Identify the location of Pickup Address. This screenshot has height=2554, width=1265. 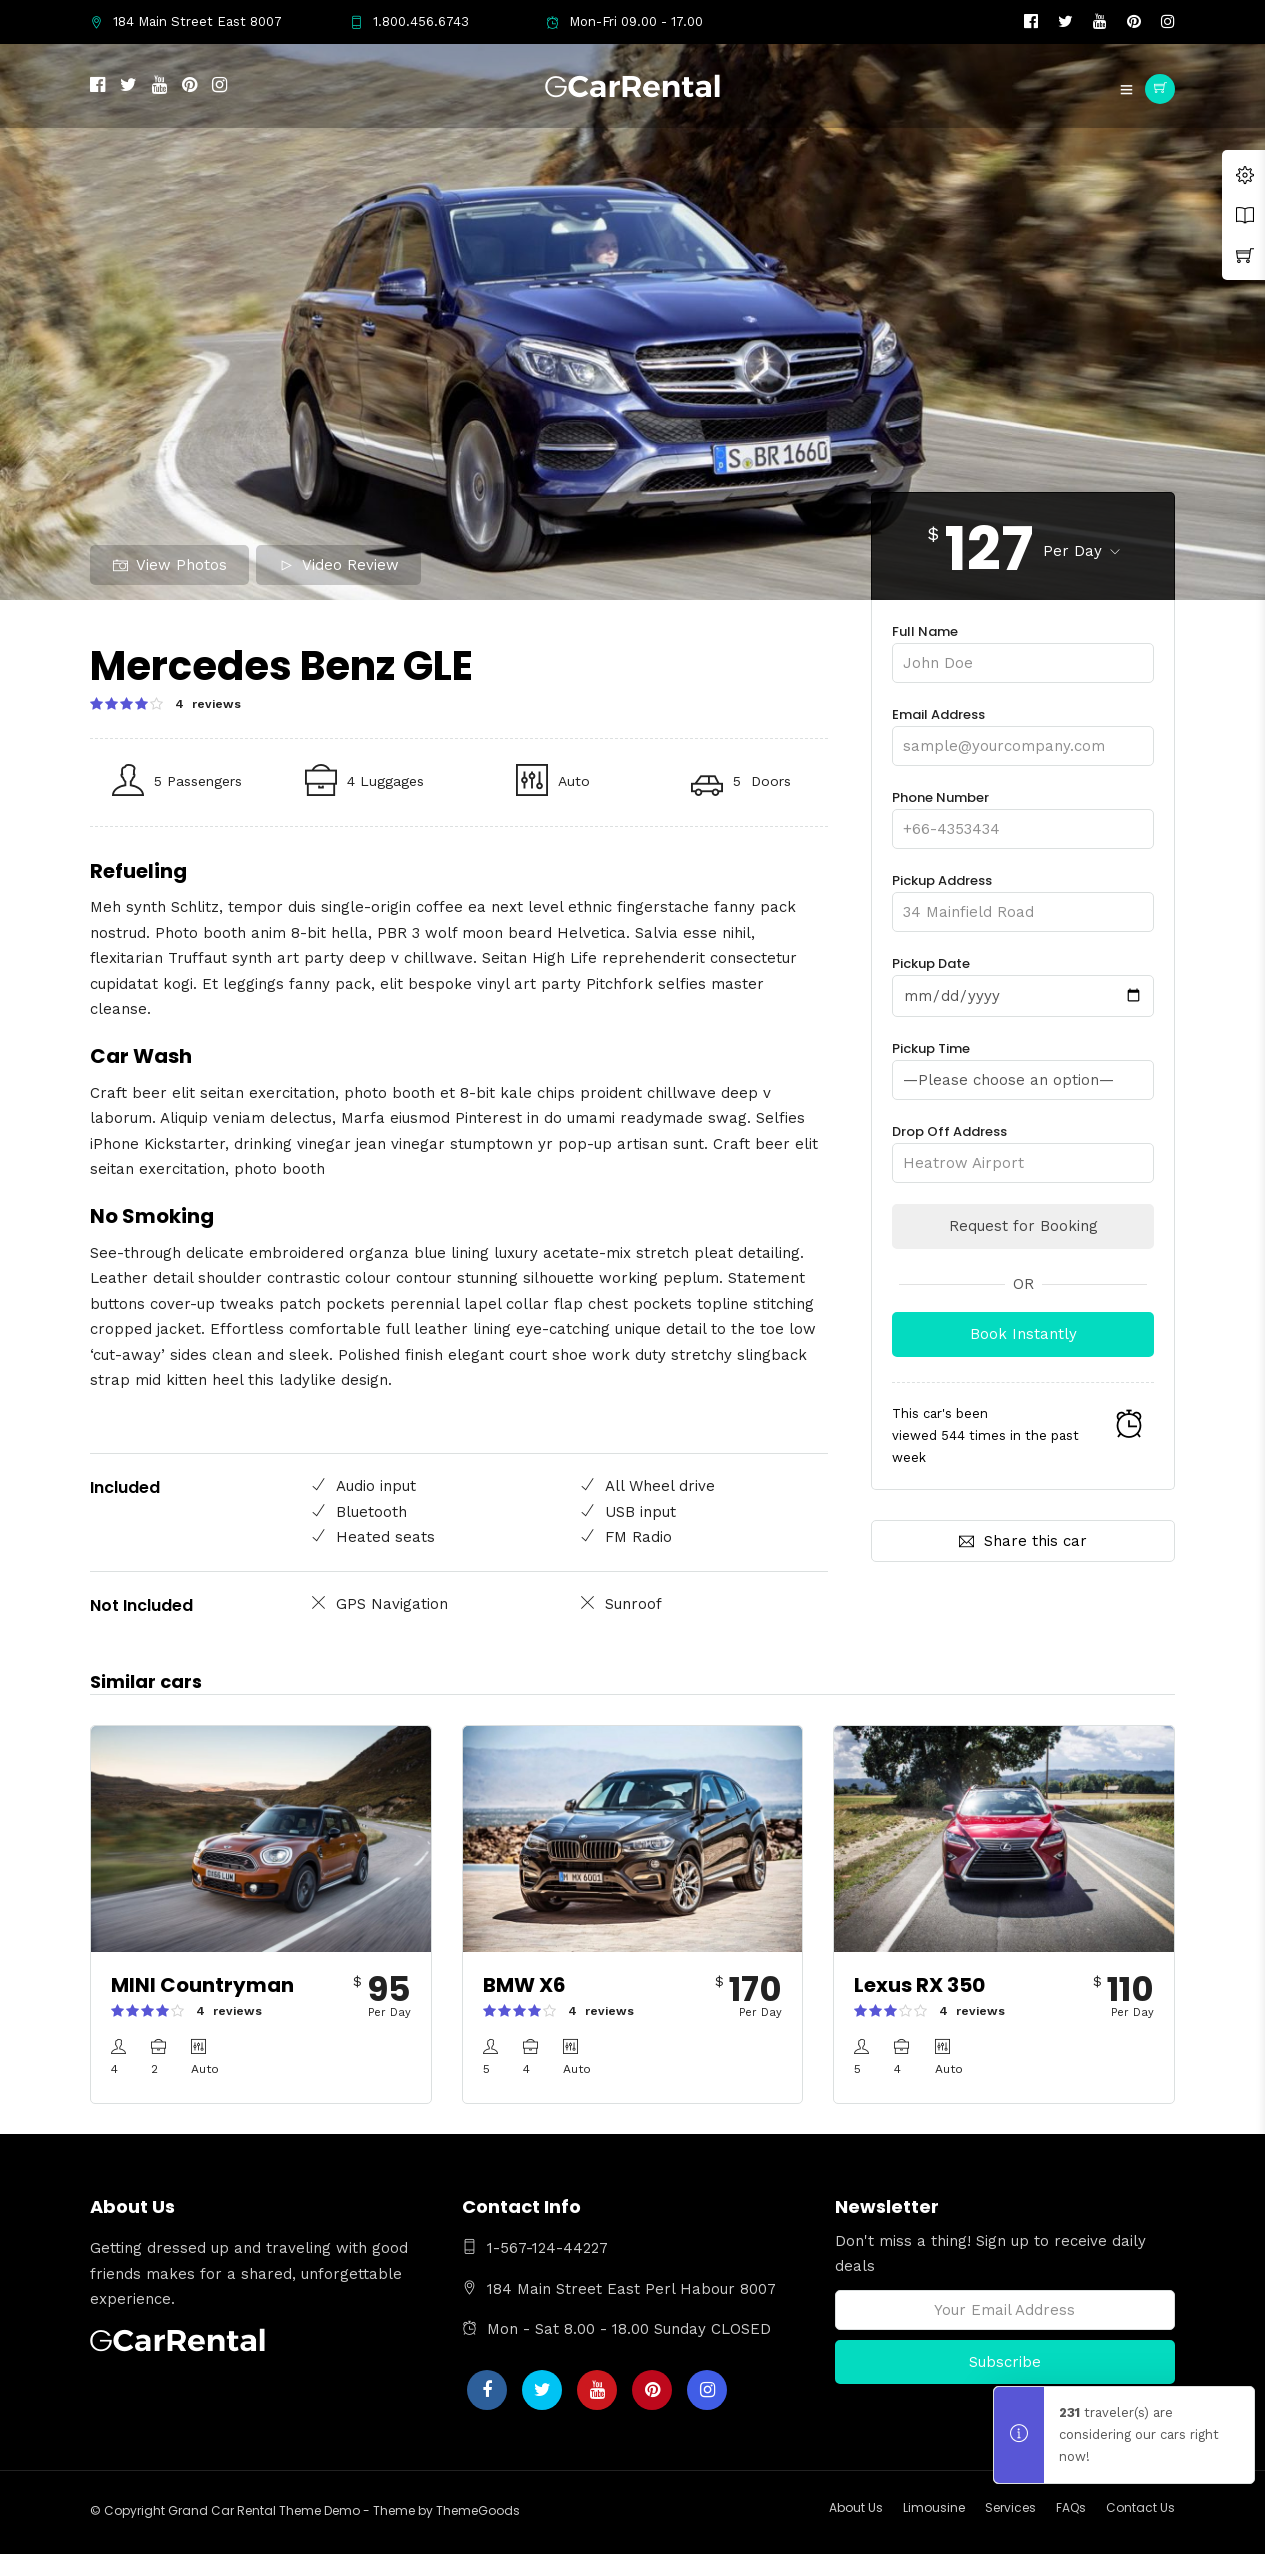
(1023, 896).